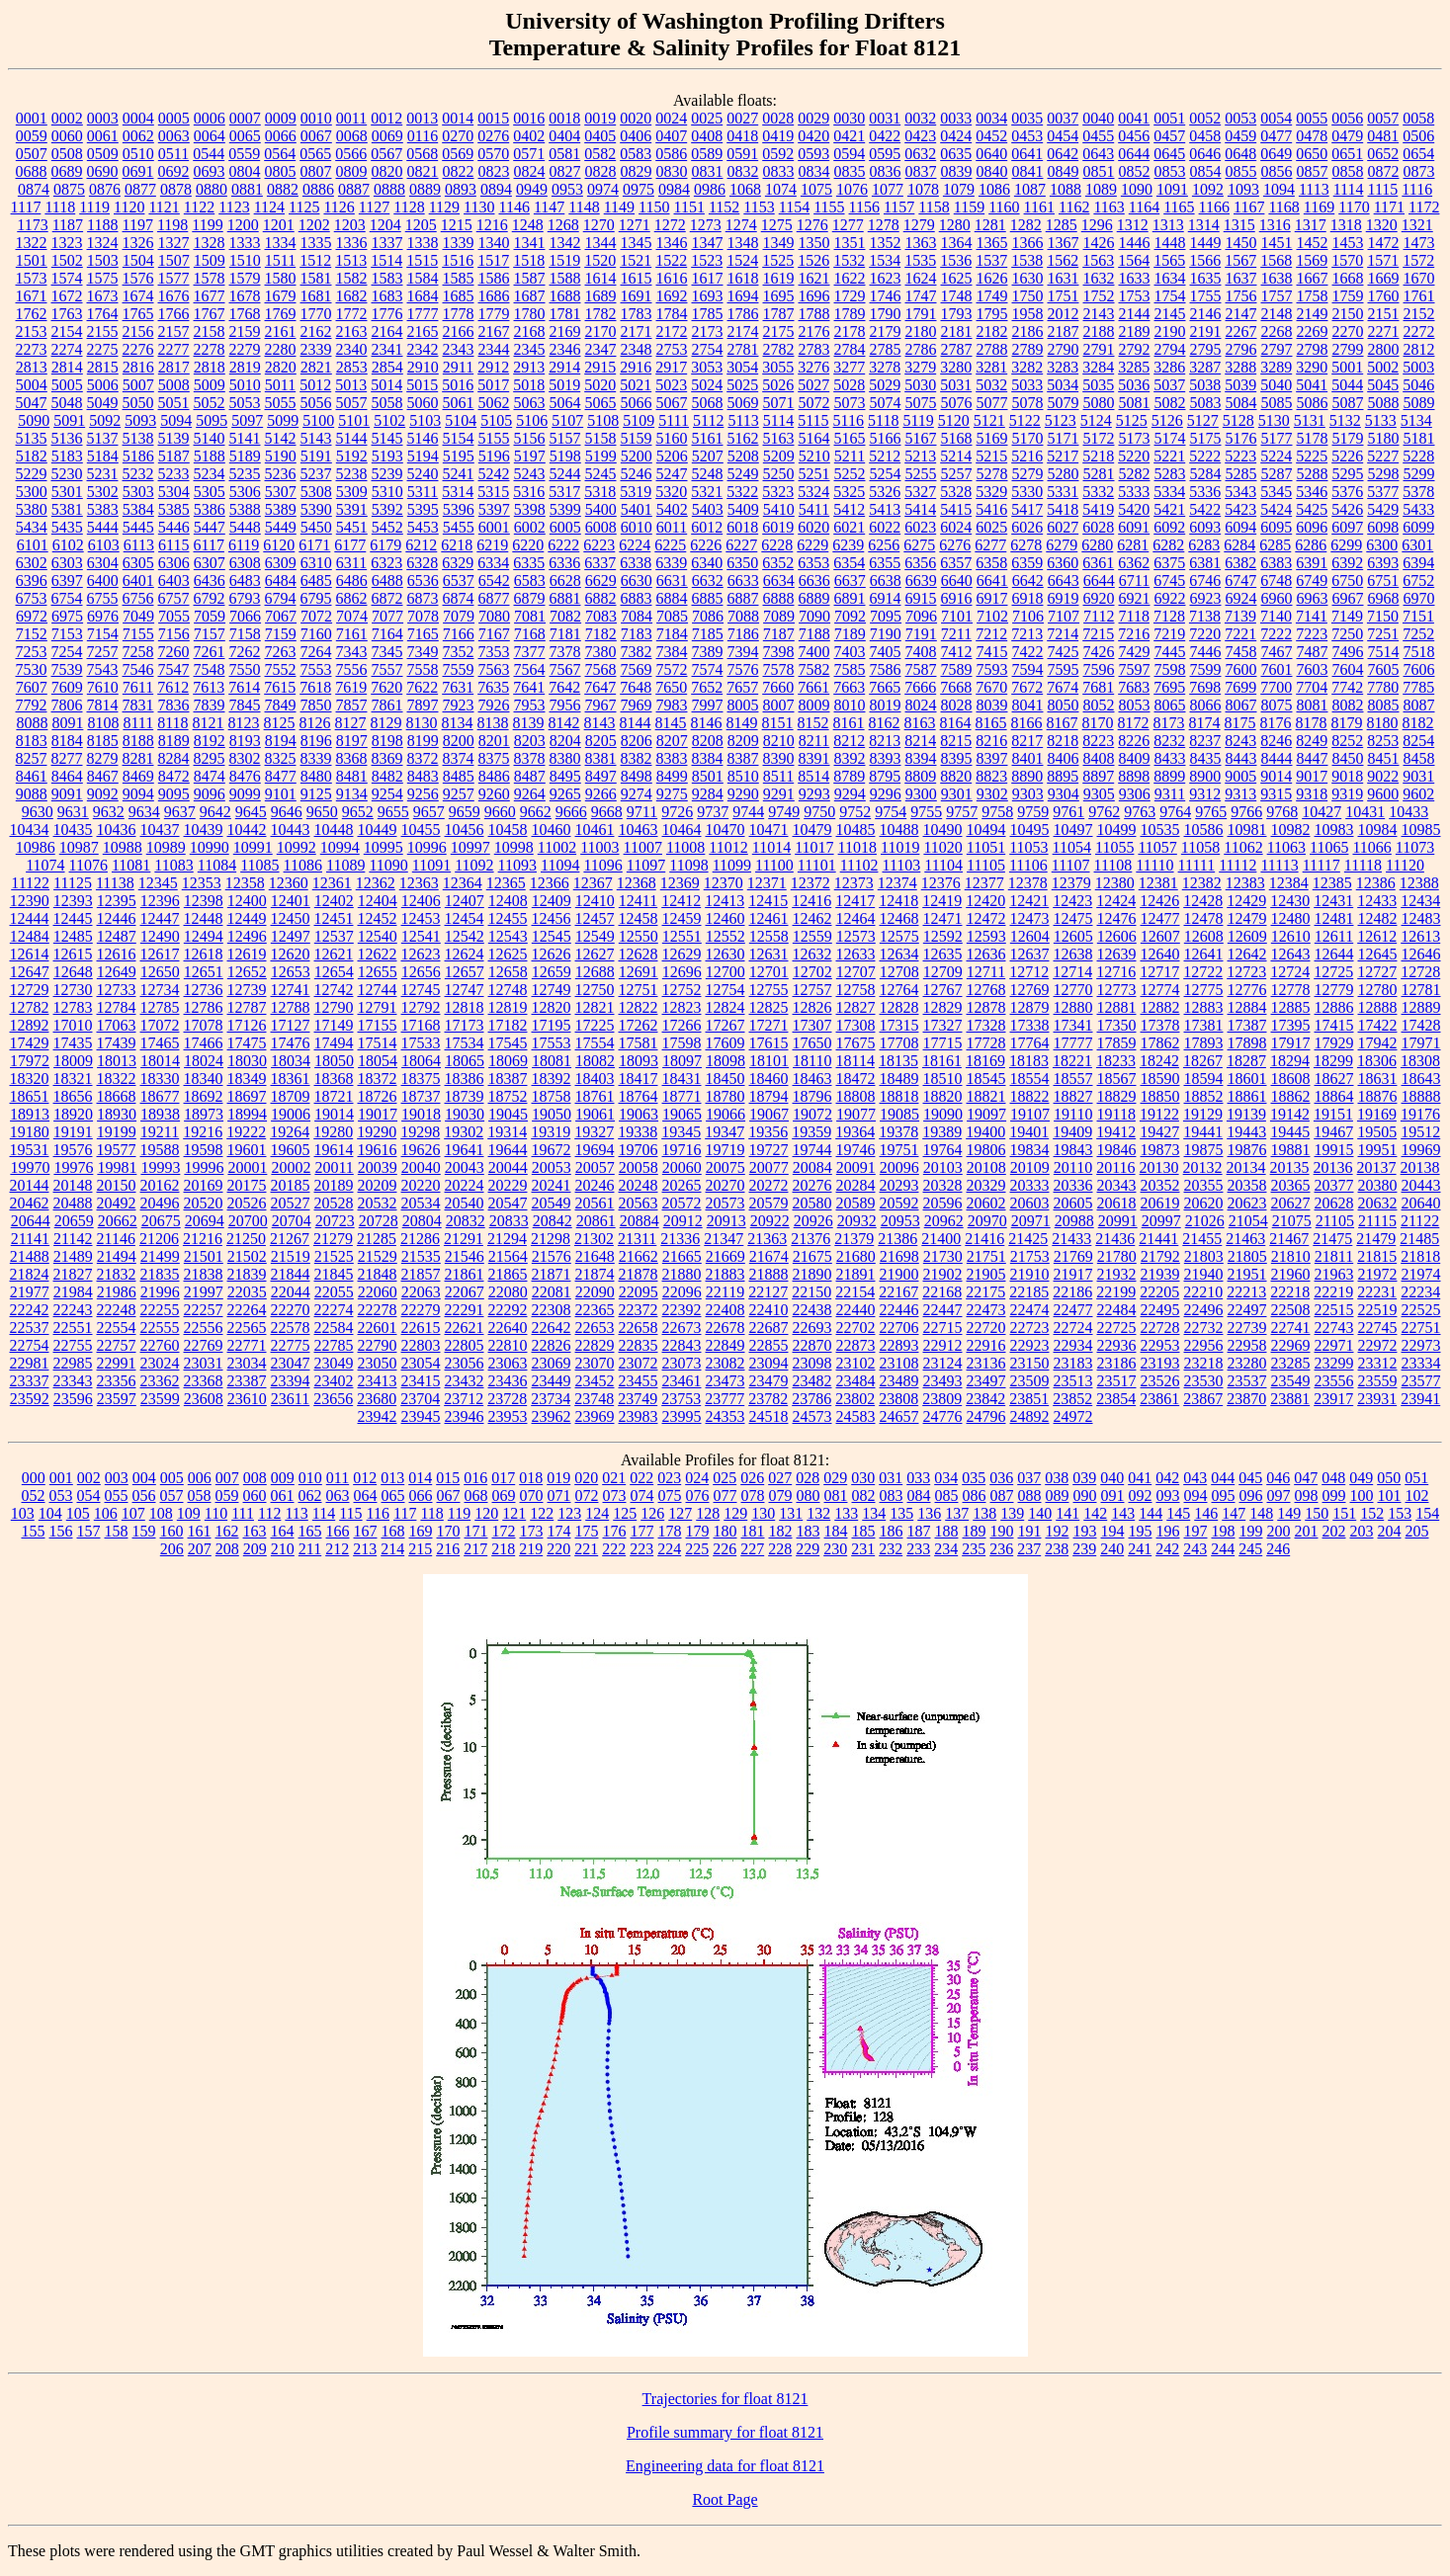 Image resolution: width=1450 pixels, height=2576 pixels. What do you see at coordinates (680, 1238) in the screenshot?
I see `21336` at bounding box center [680, 1238].